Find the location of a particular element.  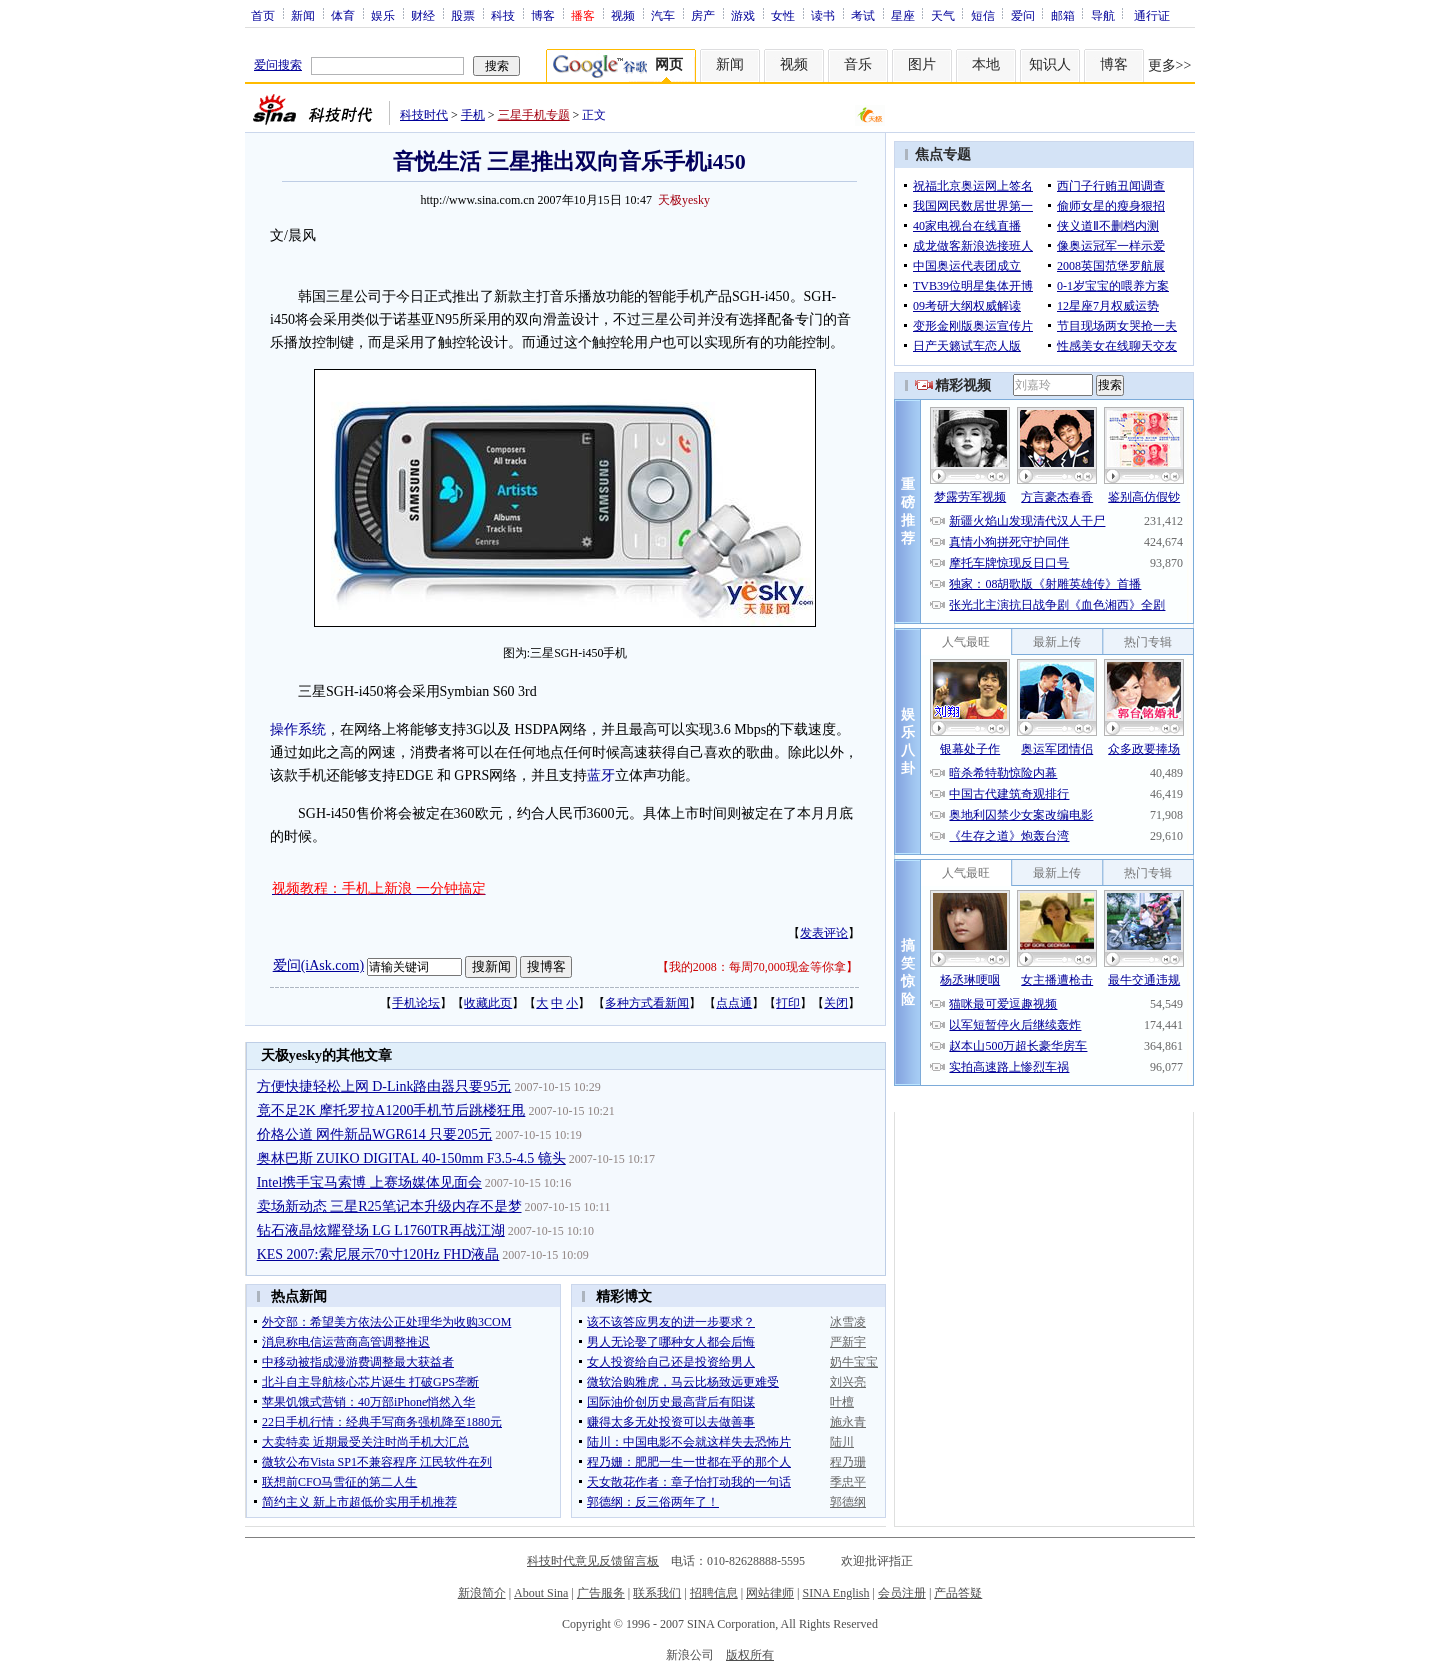

科技时代意见反馈留言板 is located at coordinates (593, 1561).